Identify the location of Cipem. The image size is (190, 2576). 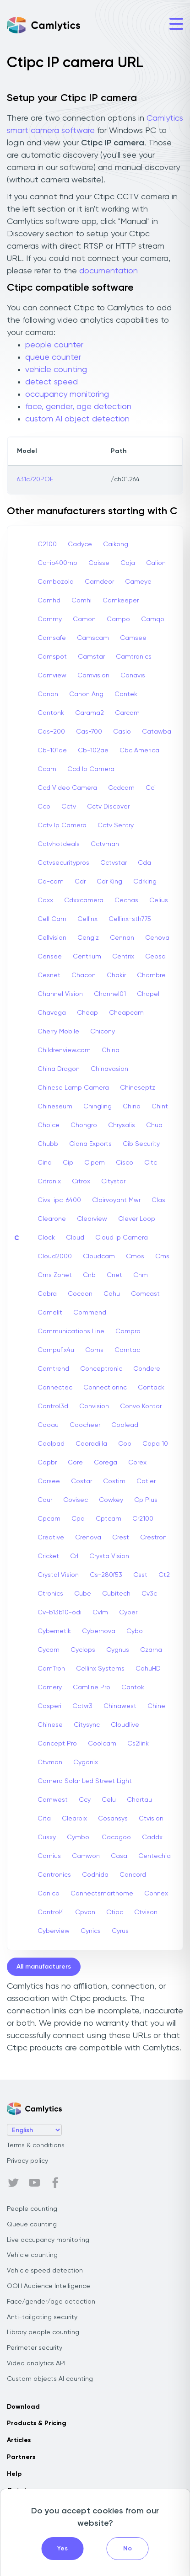
(94, 1163).